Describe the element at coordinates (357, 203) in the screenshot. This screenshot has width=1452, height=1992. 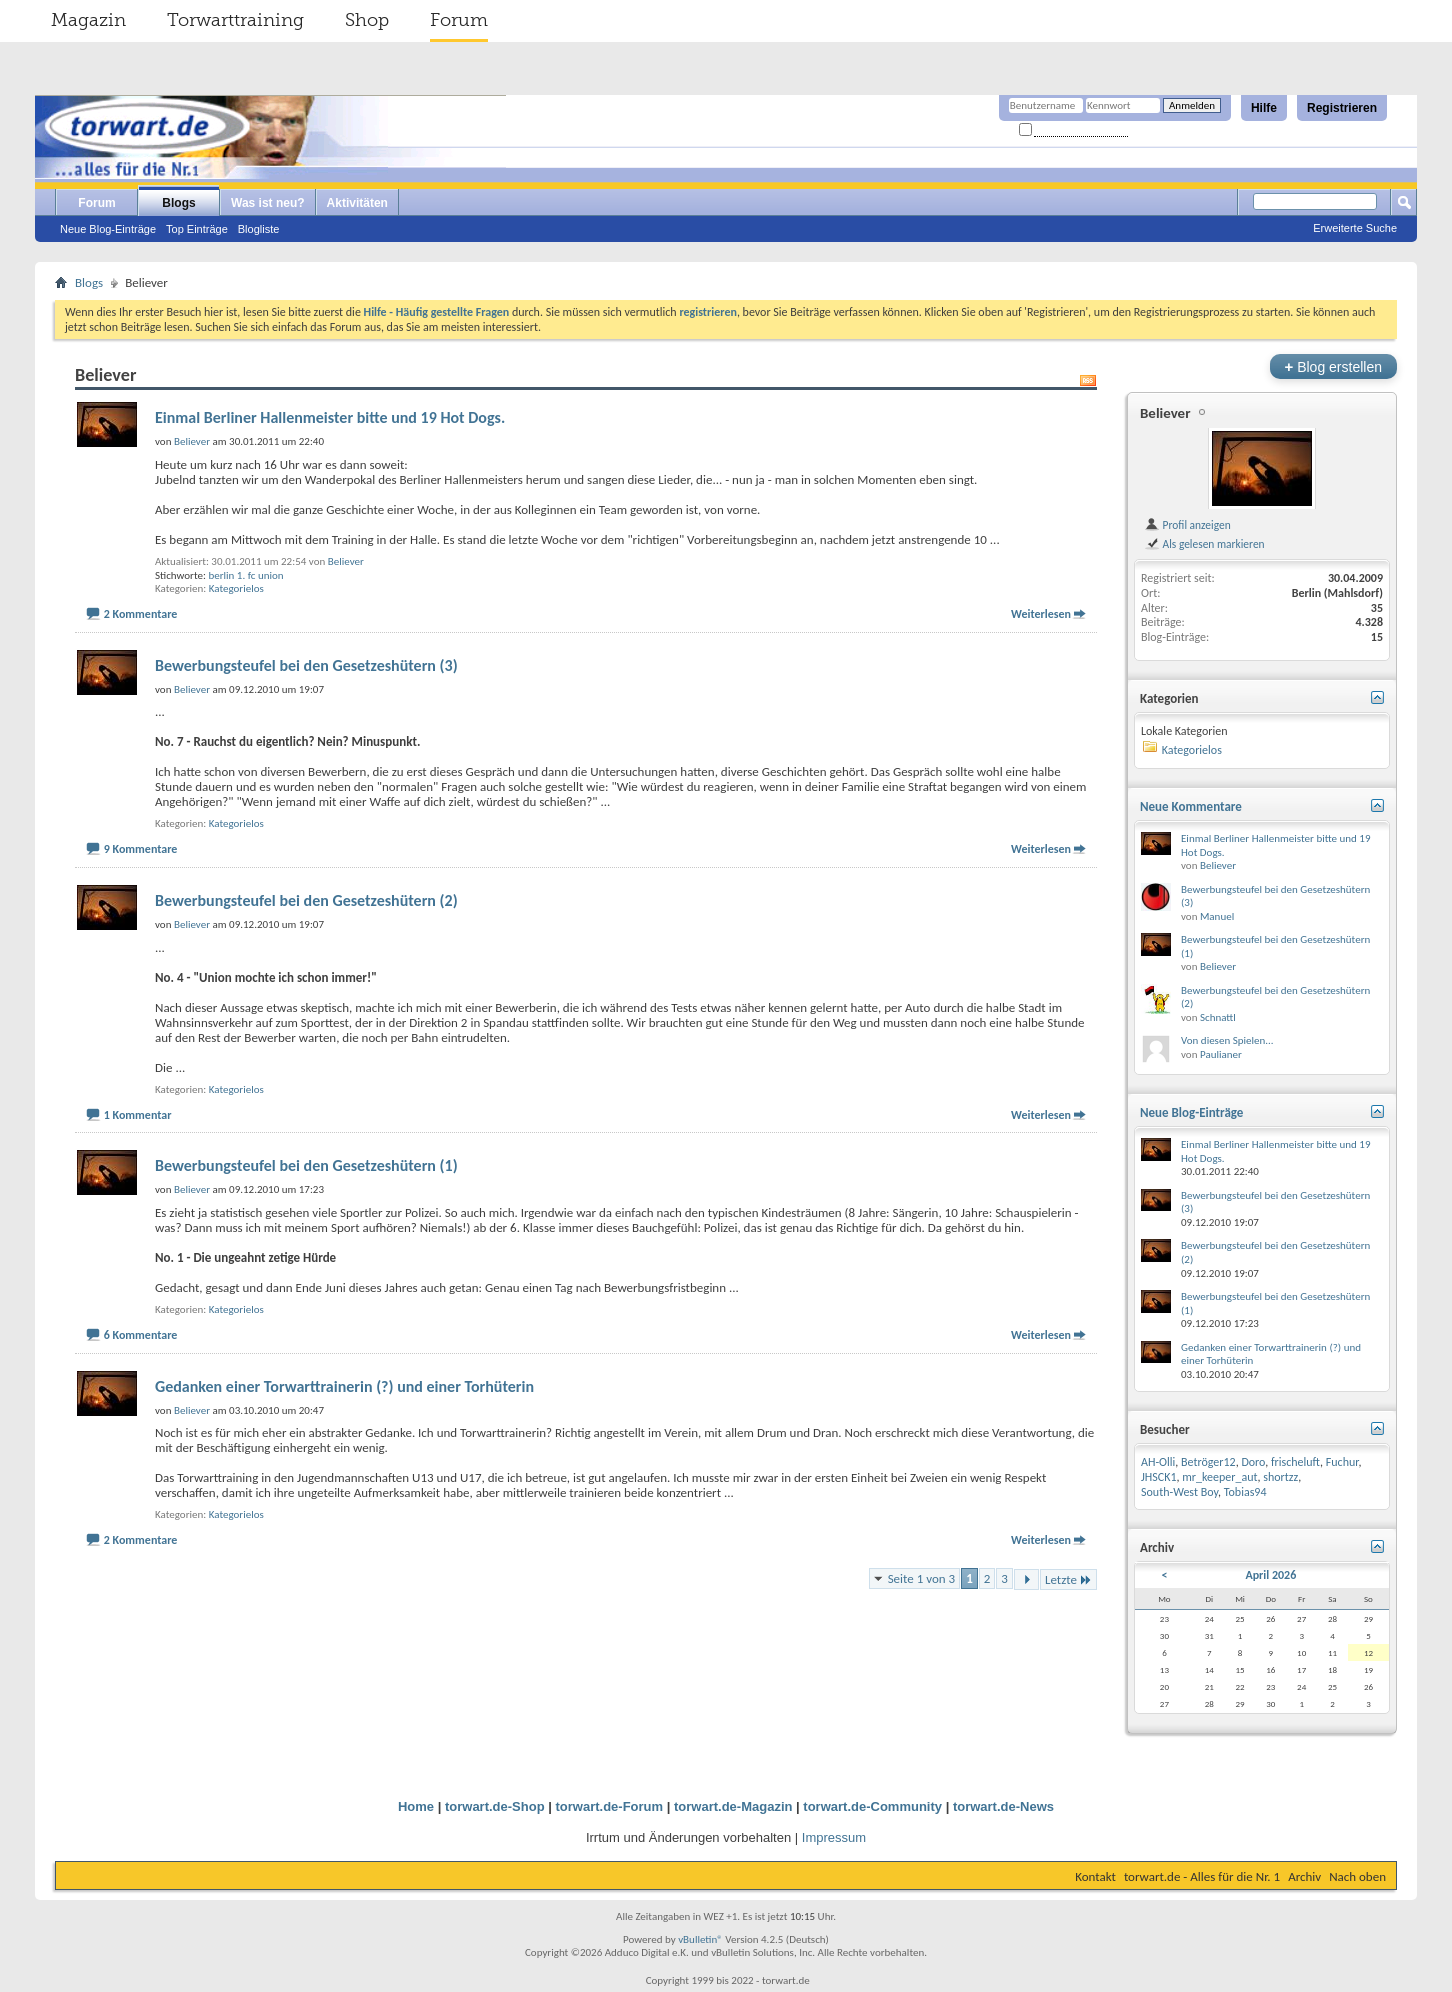
I see `Aktivitäten` at that location.